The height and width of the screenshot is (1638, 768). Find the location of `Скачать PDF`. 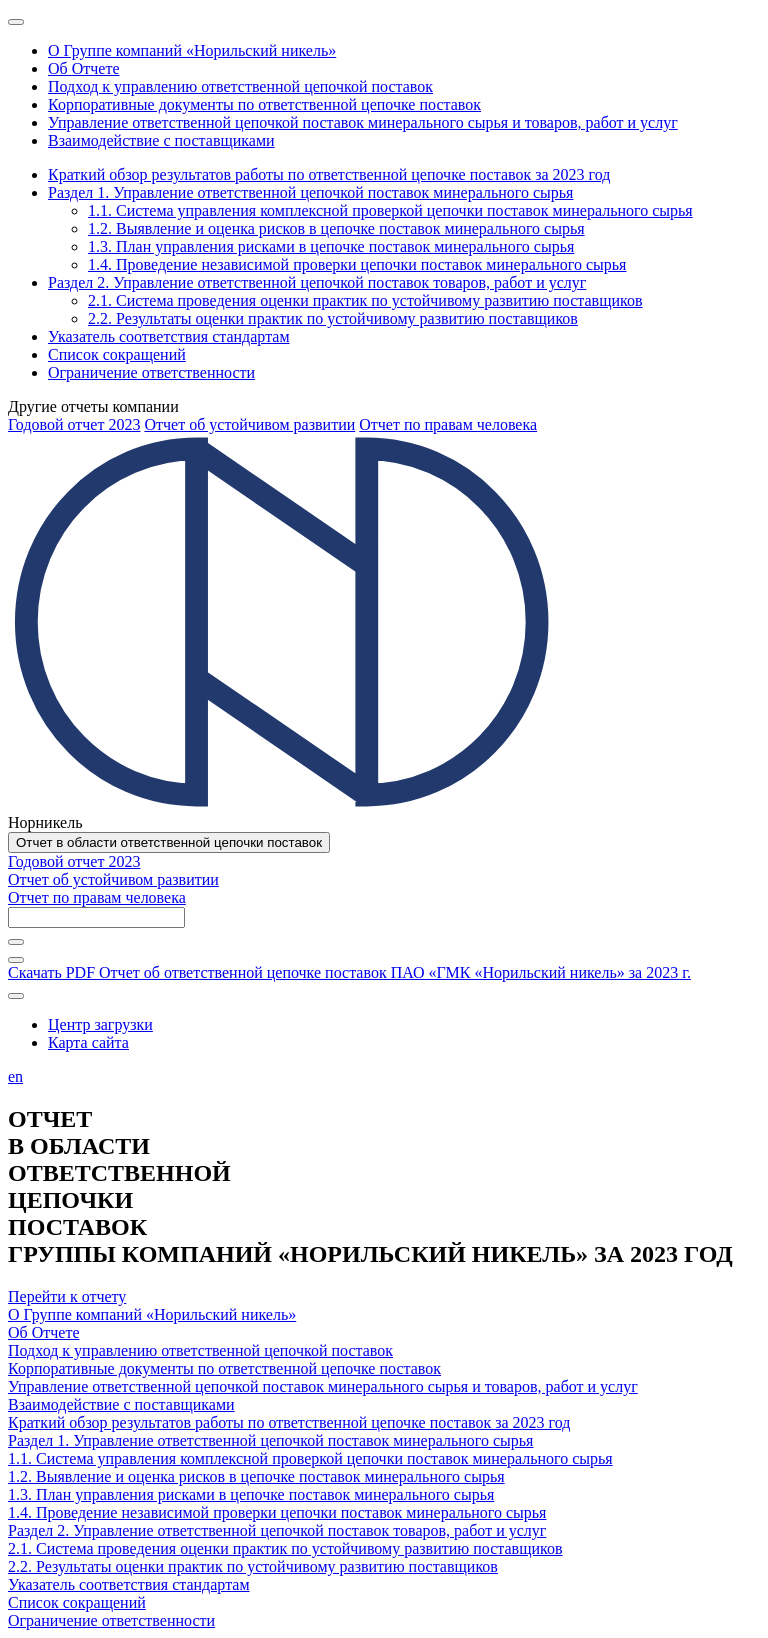

Скачать PDF is located at coordinates (349, 972).